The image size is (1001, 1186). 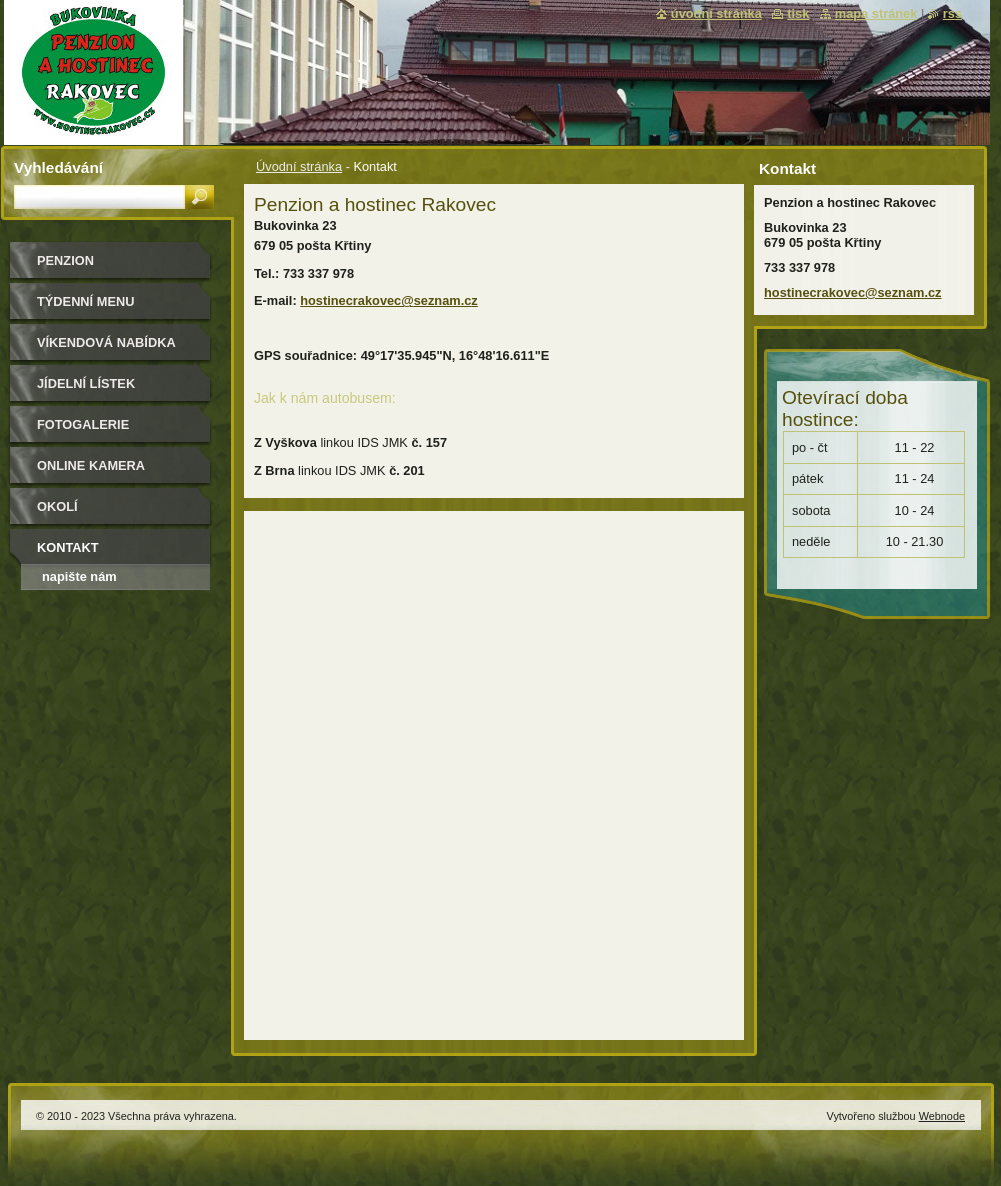 I want to click on Webnode, so click(x=942, y=1116).